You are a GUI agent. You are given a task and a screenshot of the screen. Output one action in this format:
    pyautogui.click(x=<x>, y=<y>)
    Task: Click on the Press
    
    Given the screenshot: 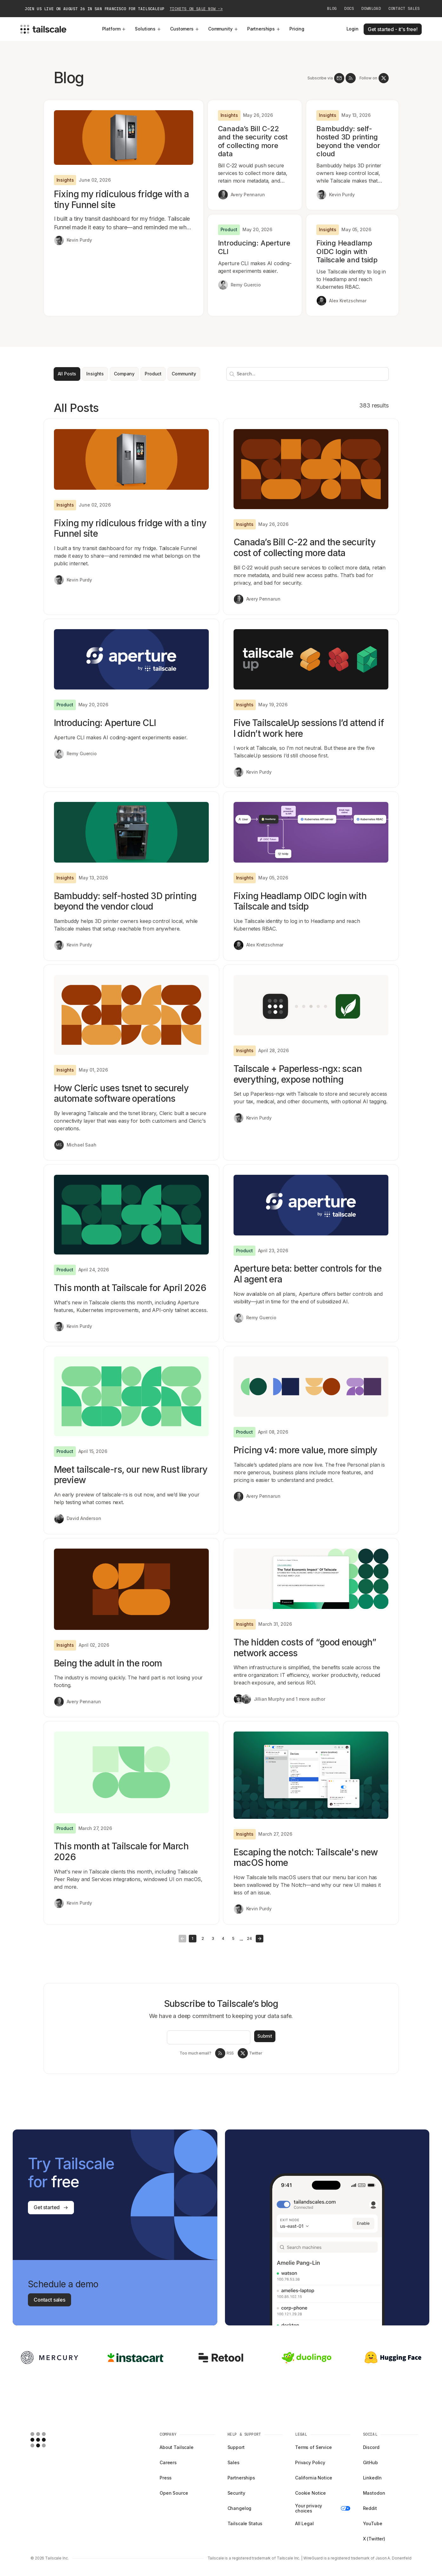 What is the action you would take?
    pyautogui.click(x=166, y=2477)
    